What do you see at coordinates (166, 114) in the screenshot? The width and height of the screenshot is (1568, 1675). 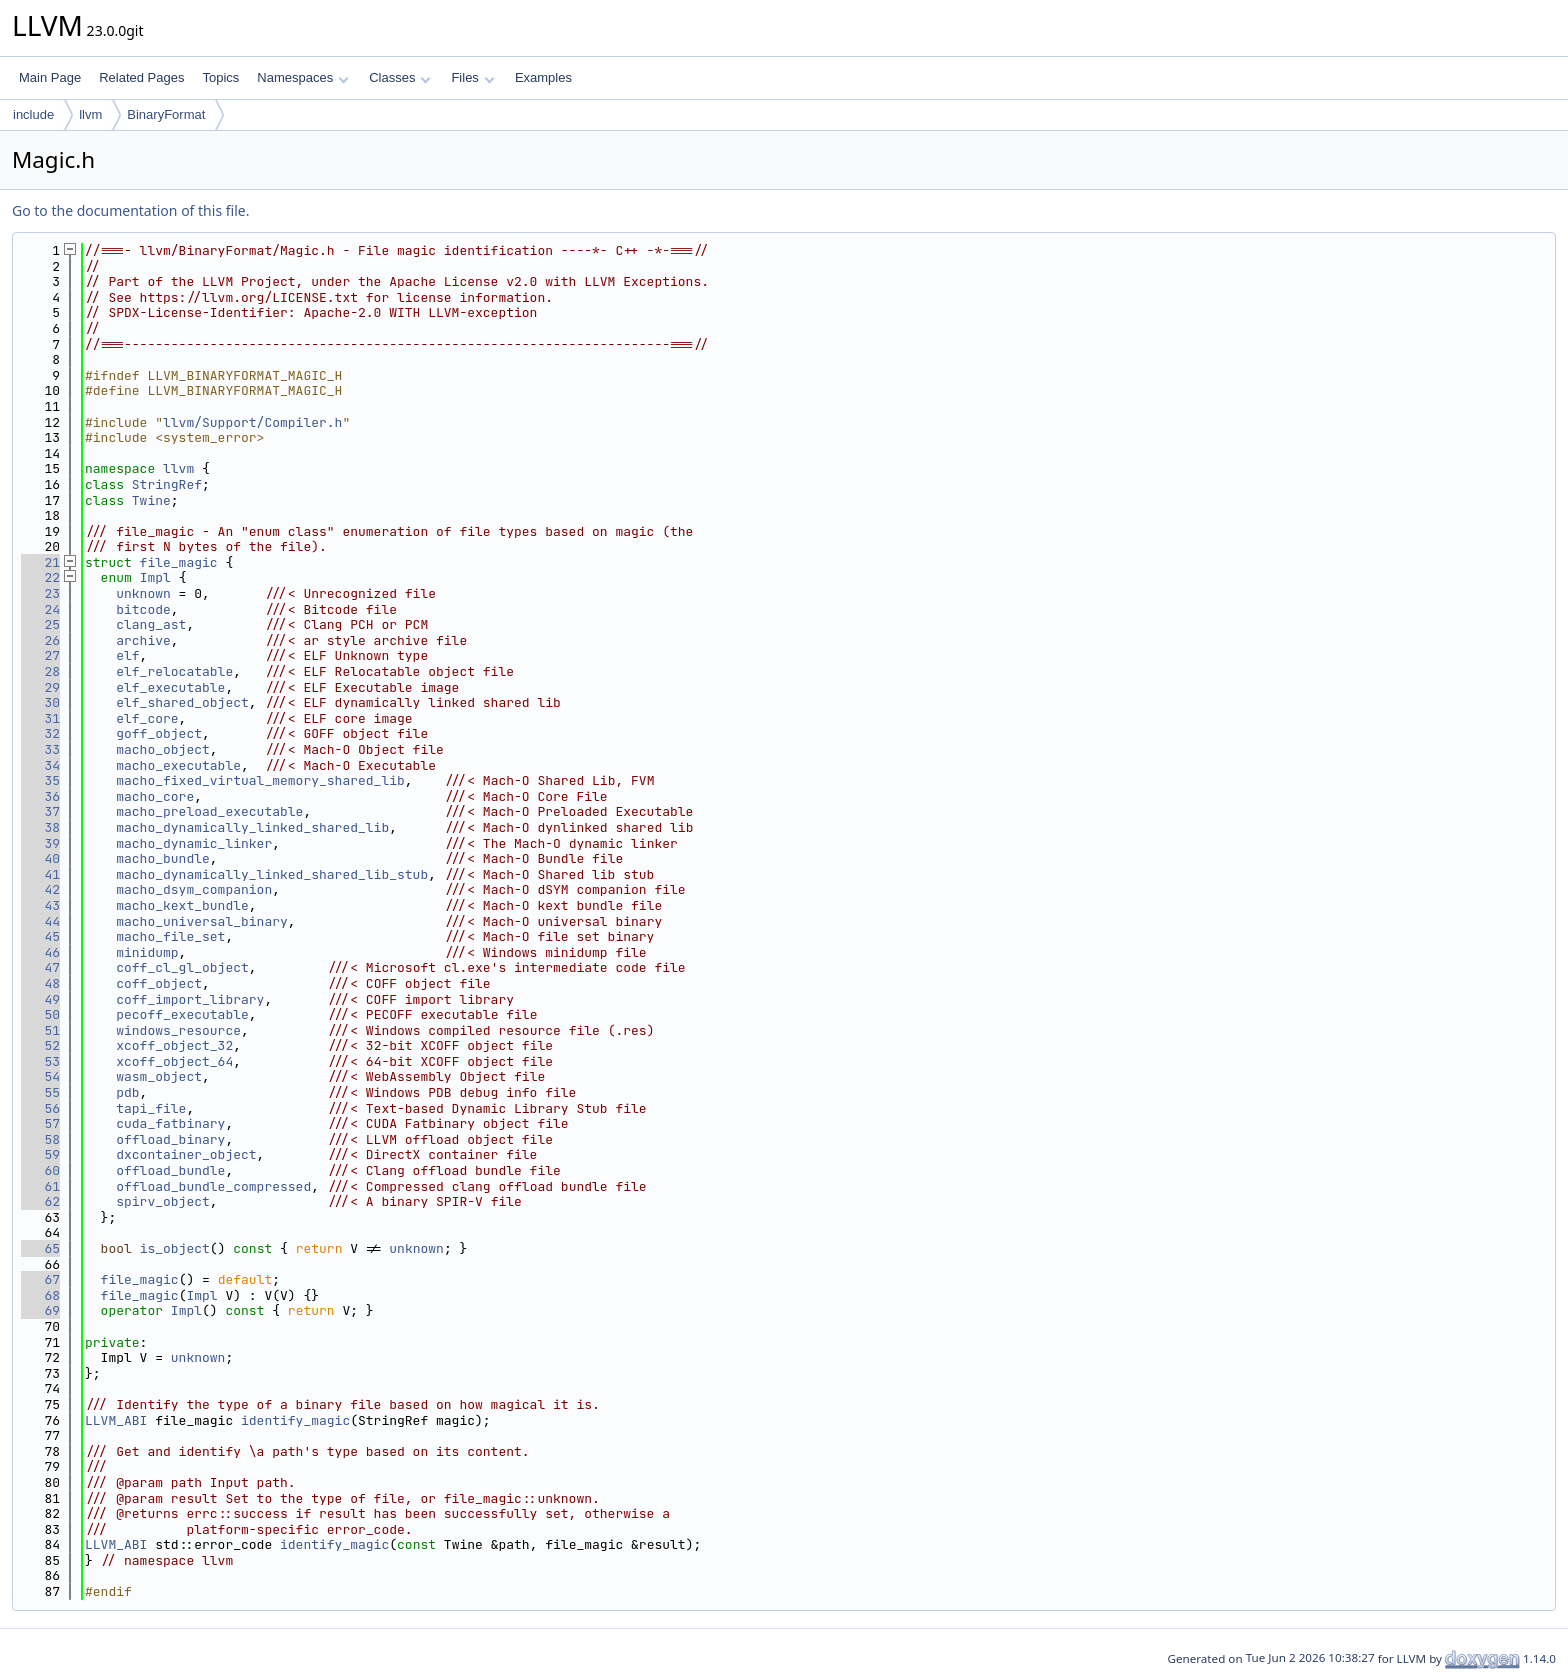 I see `BinaryFormat` at bounding box center [166, 114].